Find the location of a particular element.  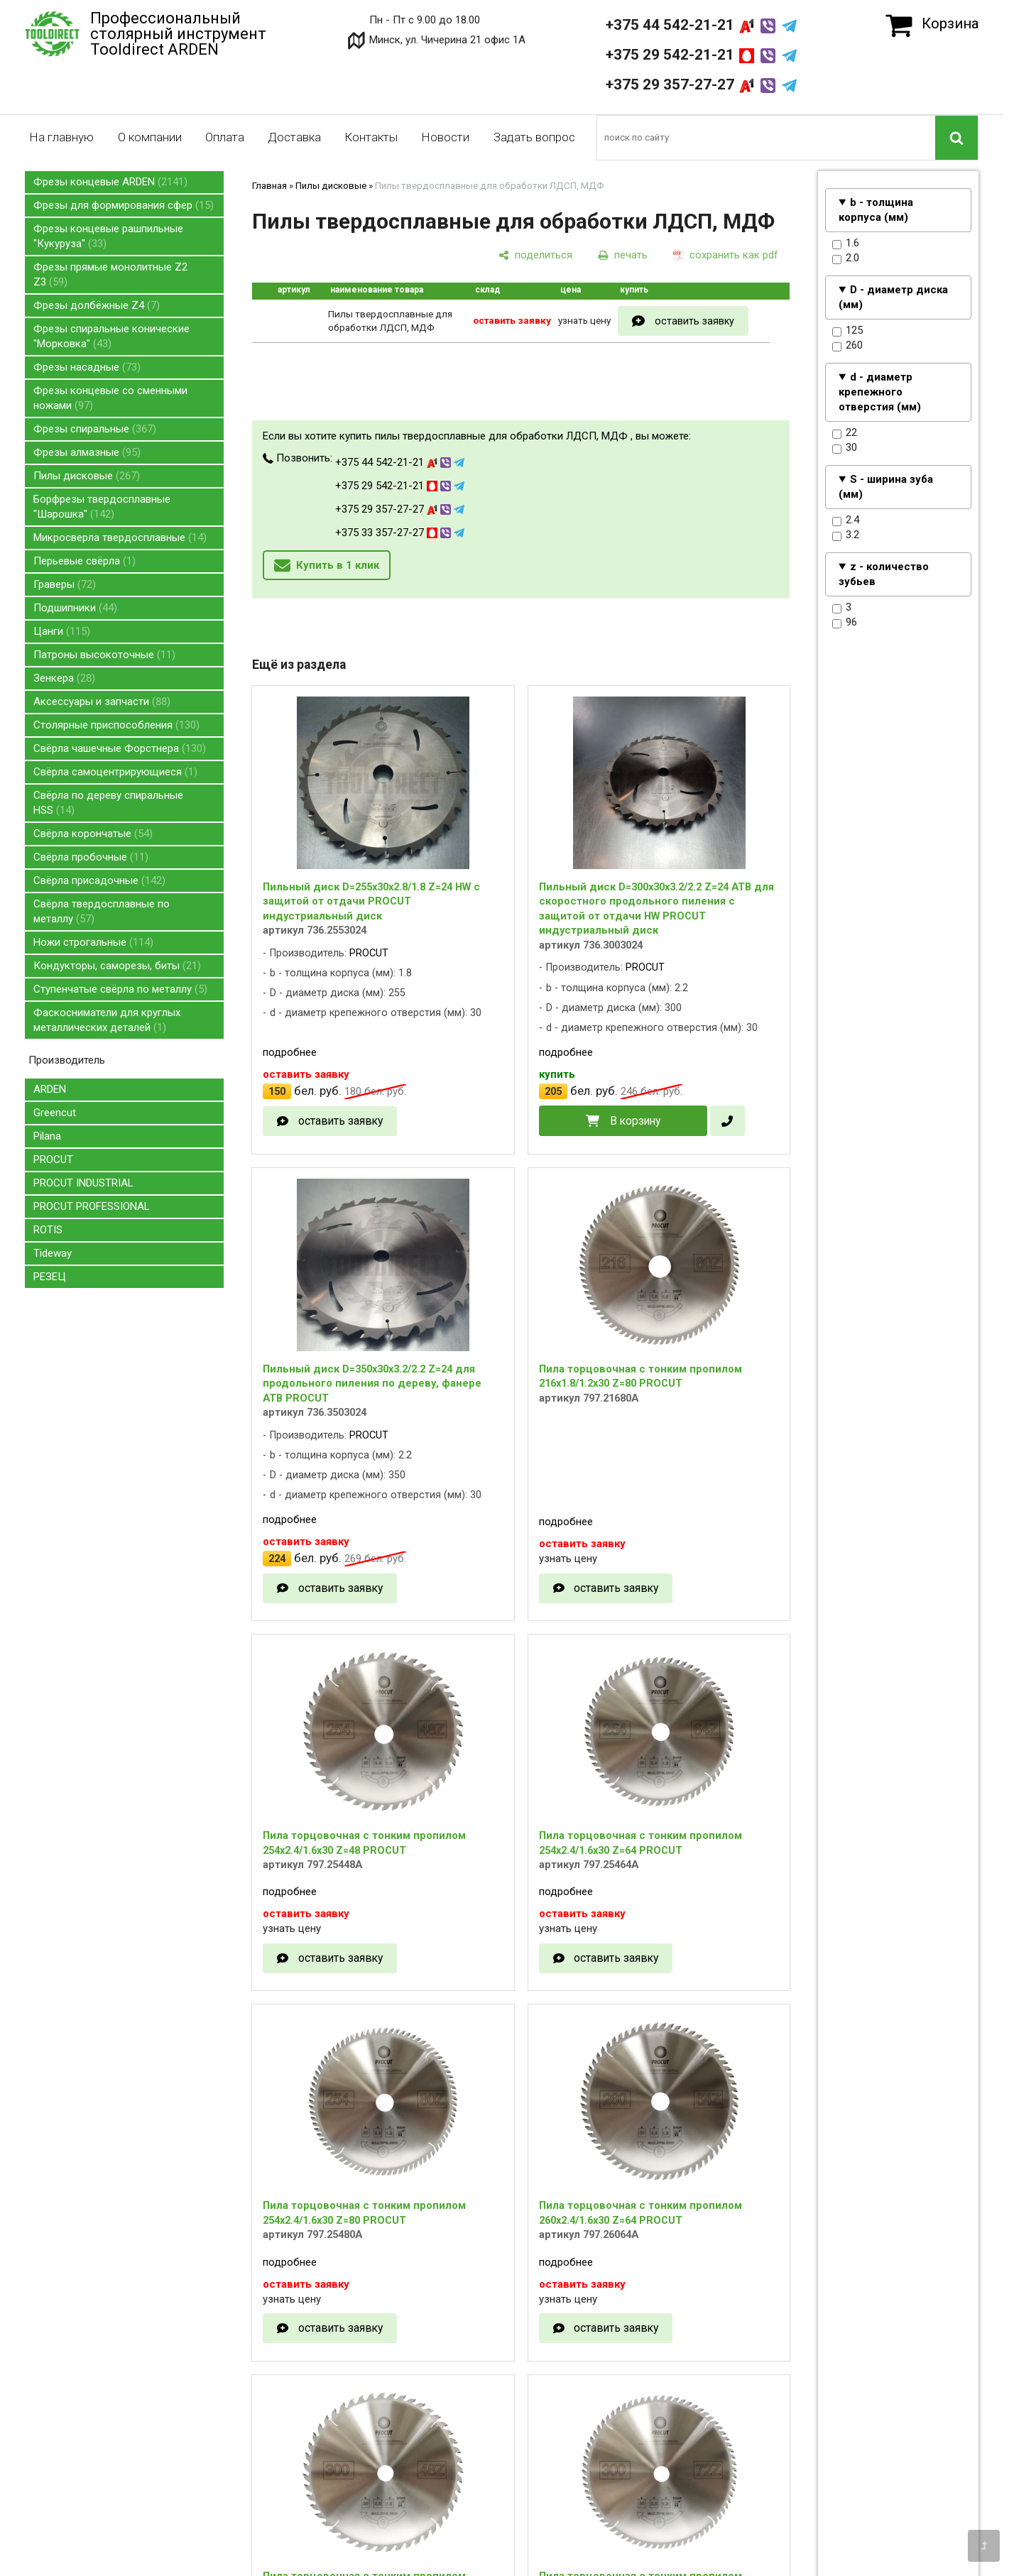

Свёрла пробочные is located at coordinates (90, 857).